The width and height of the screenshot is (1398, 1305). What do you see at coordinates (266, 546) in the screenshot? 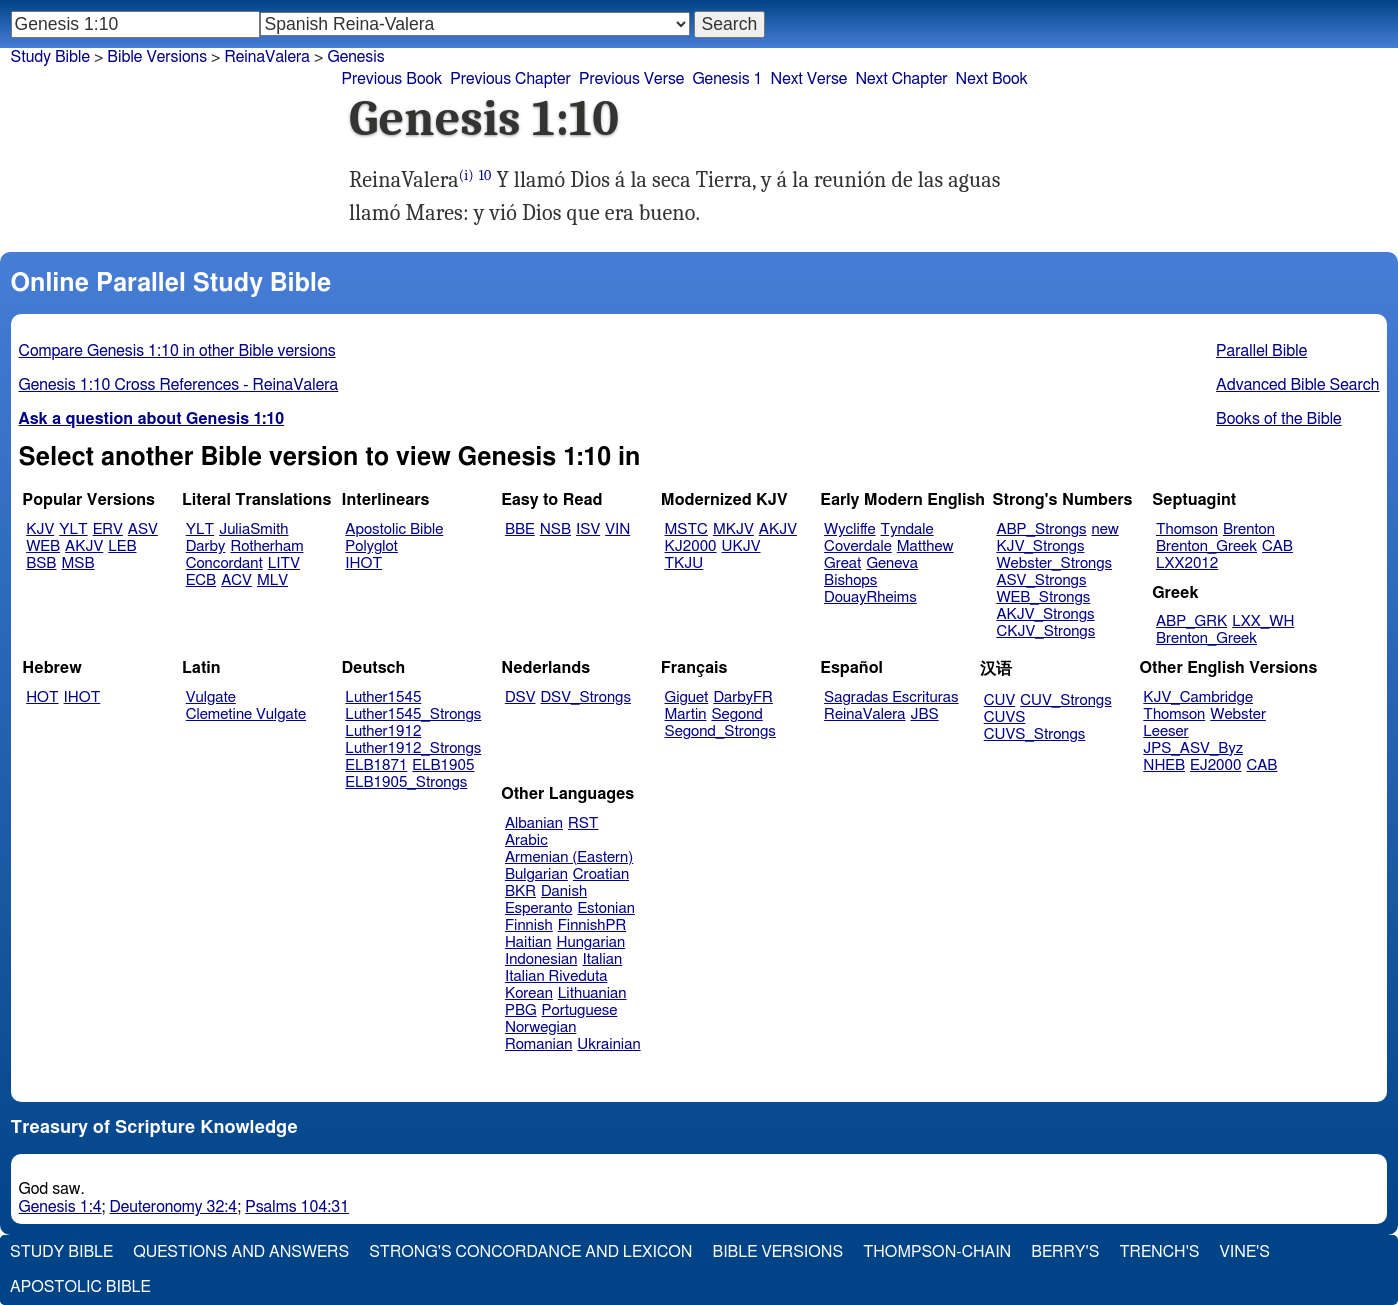
I see `Rotherham` at bounding box center [266, 546].